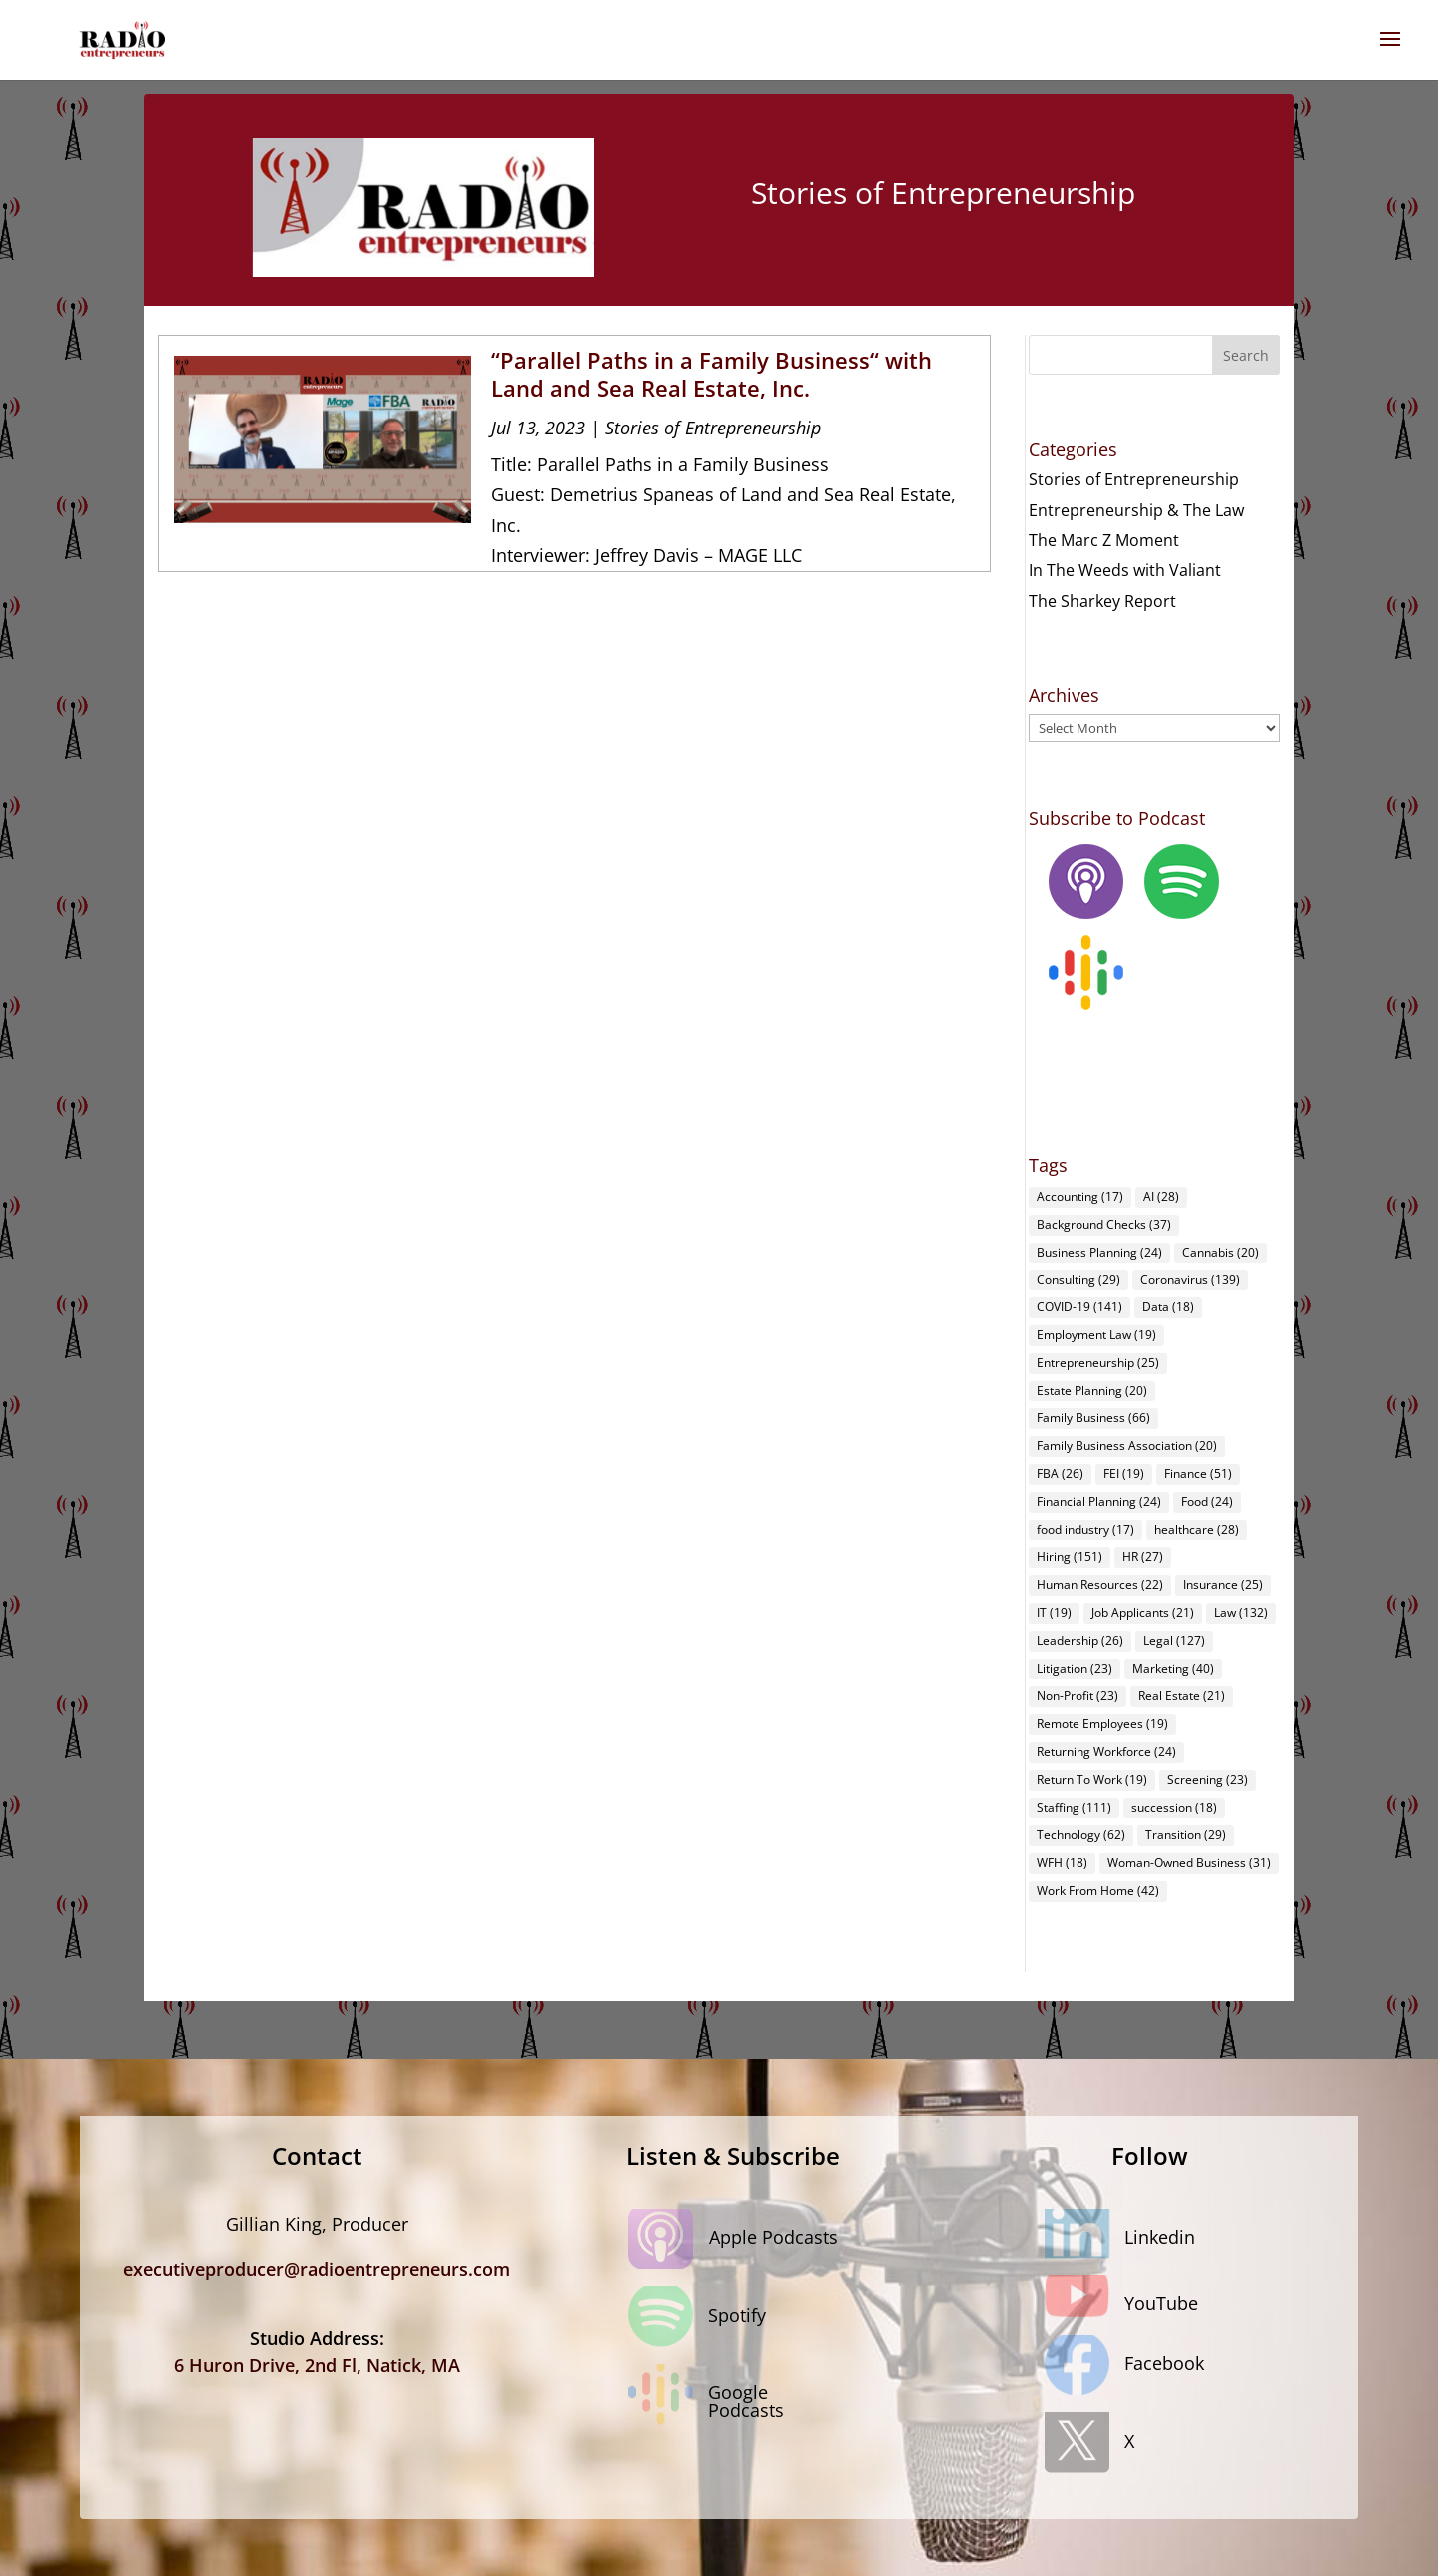 The width and height of the screenshot is (1438, 2576). What do you see at coordinates (1142, 1556) in the screenshot?
I see `HR [HR (27 items)]` at bounding box center [1142, 1556].